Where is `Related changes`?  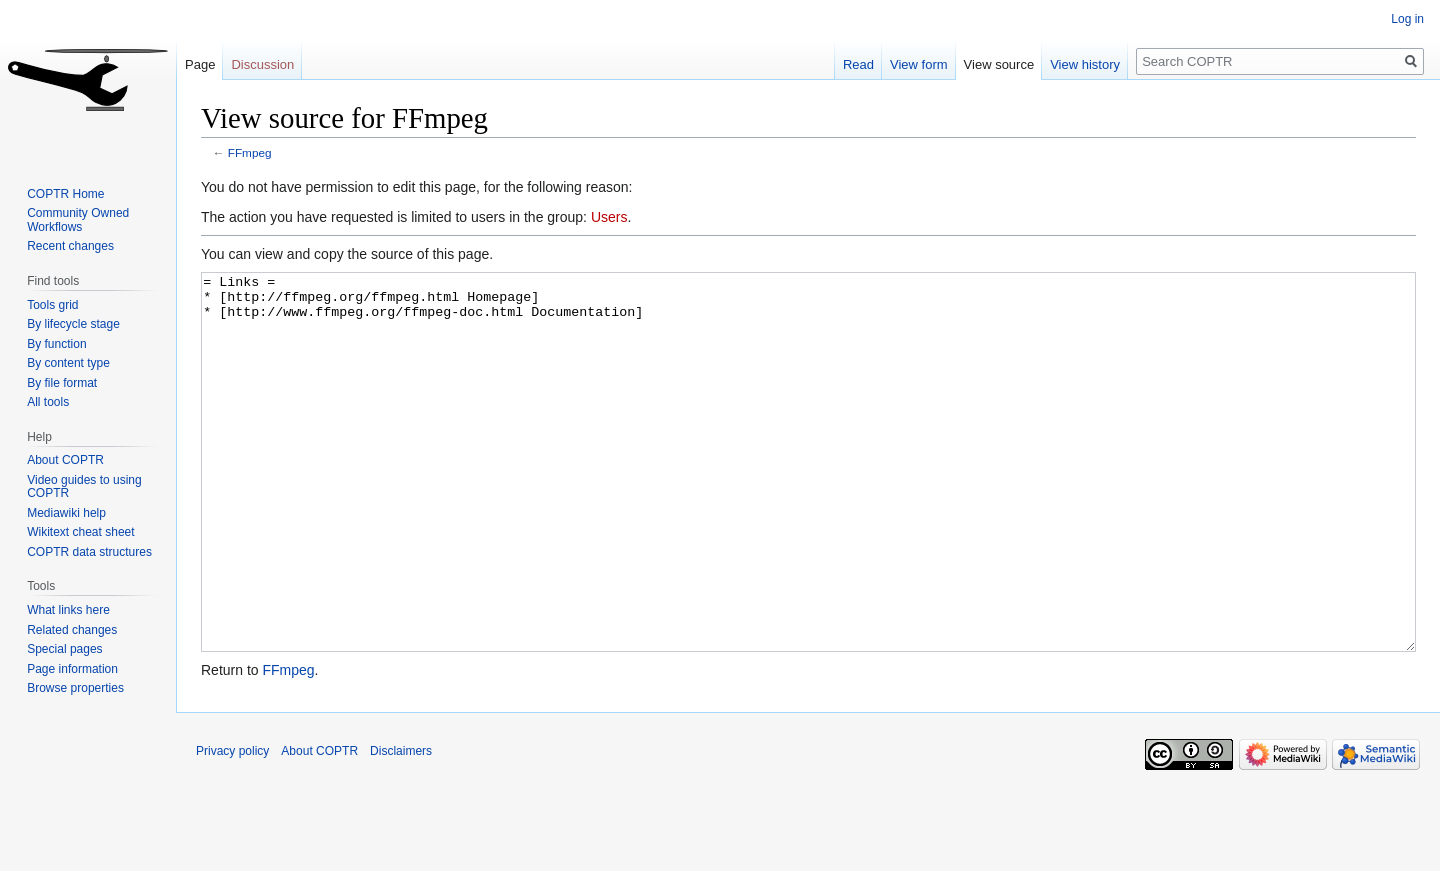 Related changes is located at coordinates (72, 630).